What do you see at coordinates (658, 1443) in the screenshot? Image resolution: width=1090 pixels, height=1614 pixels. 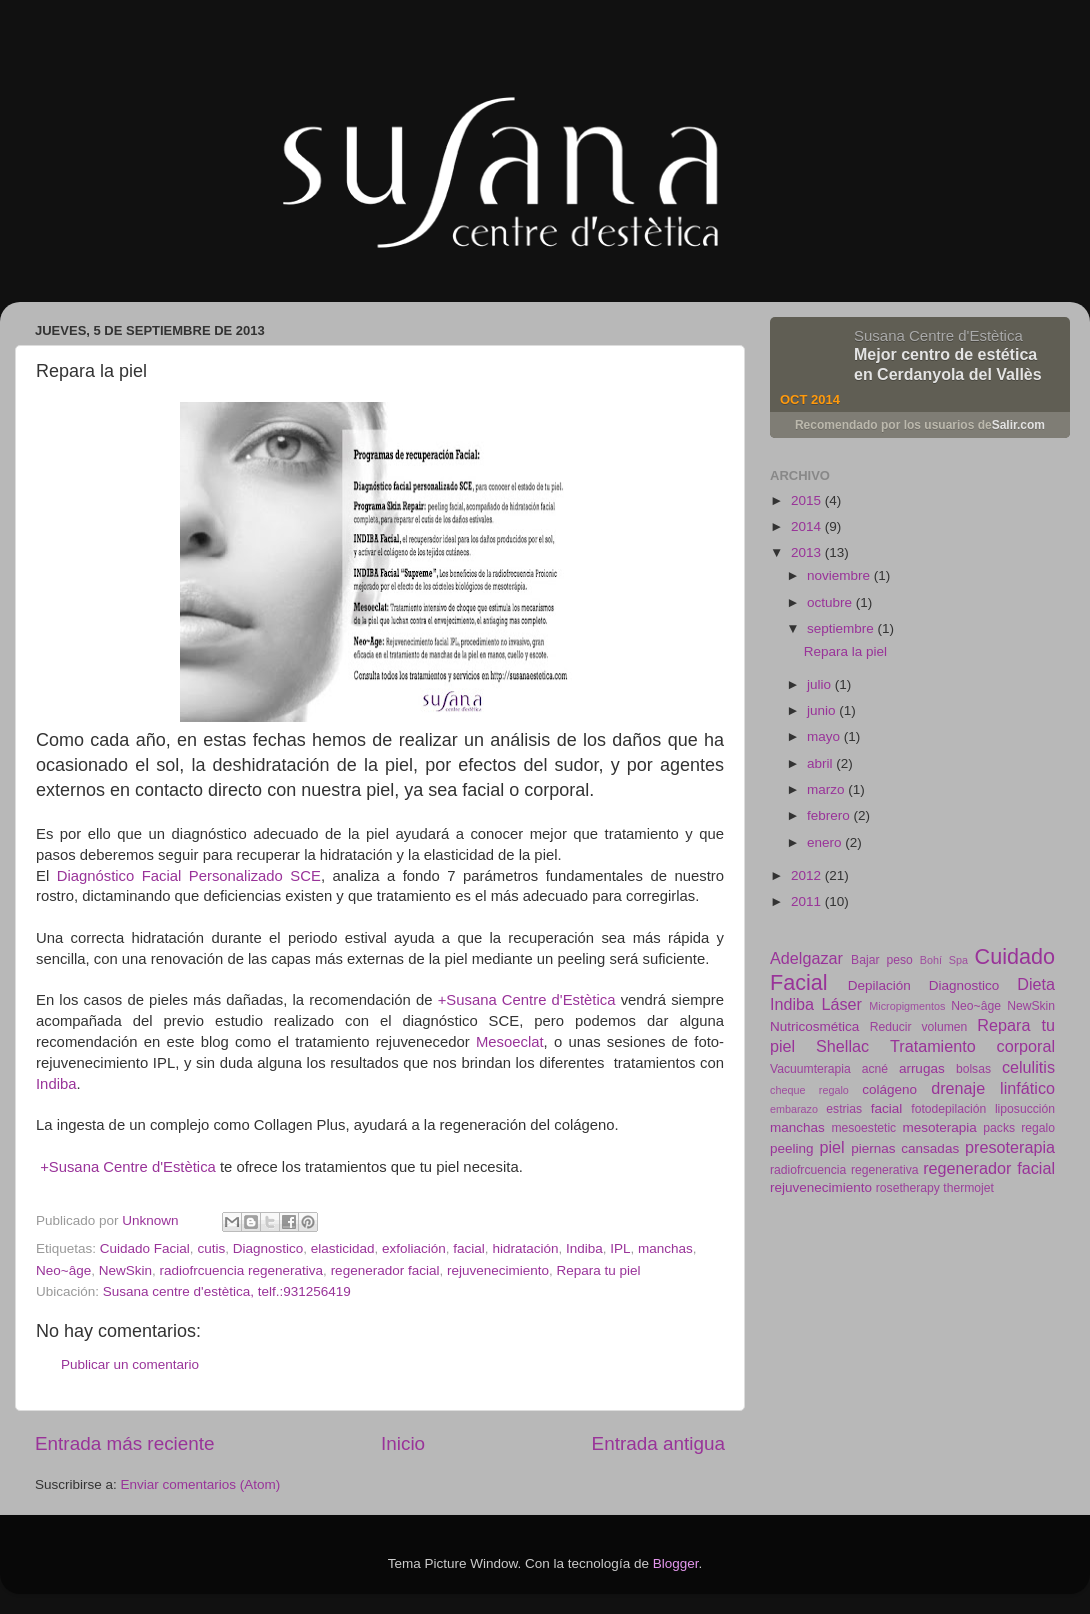 I see `Entrada antigua` at bounding box center [658, 1443].